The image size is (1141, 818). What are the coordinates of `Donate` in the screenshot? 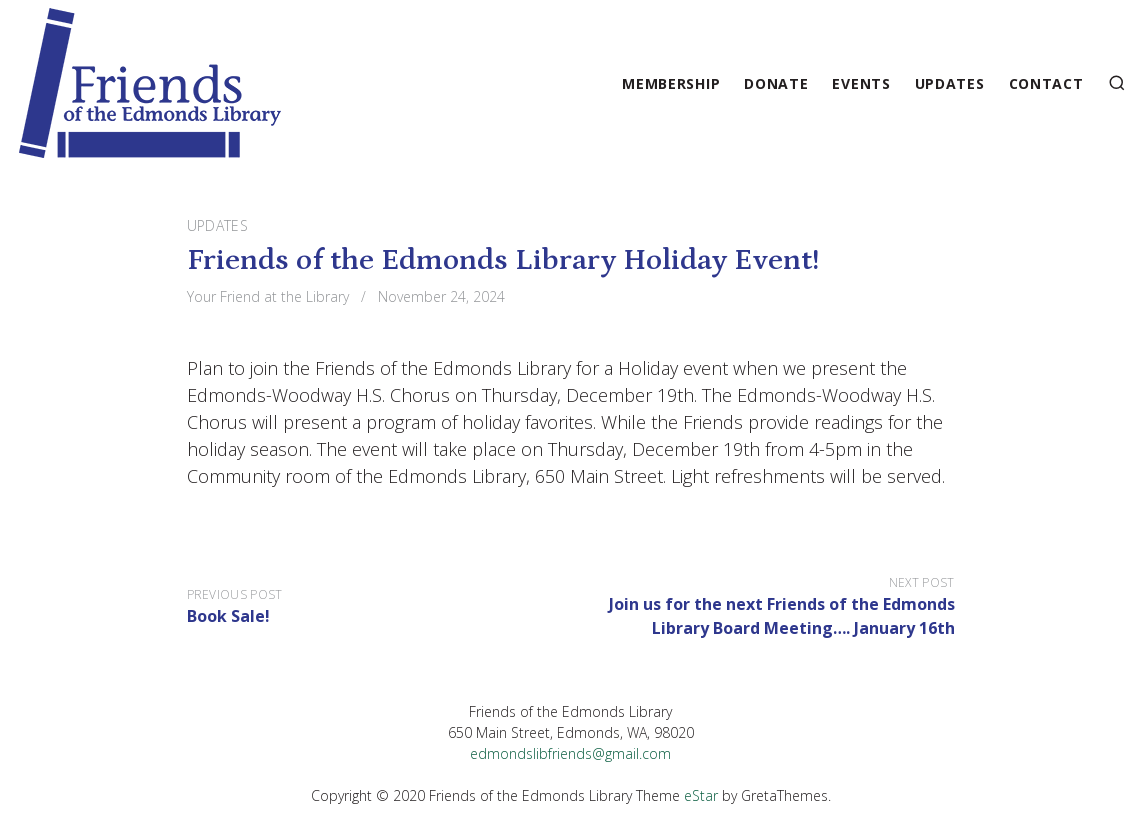 It's located at (776, 83).